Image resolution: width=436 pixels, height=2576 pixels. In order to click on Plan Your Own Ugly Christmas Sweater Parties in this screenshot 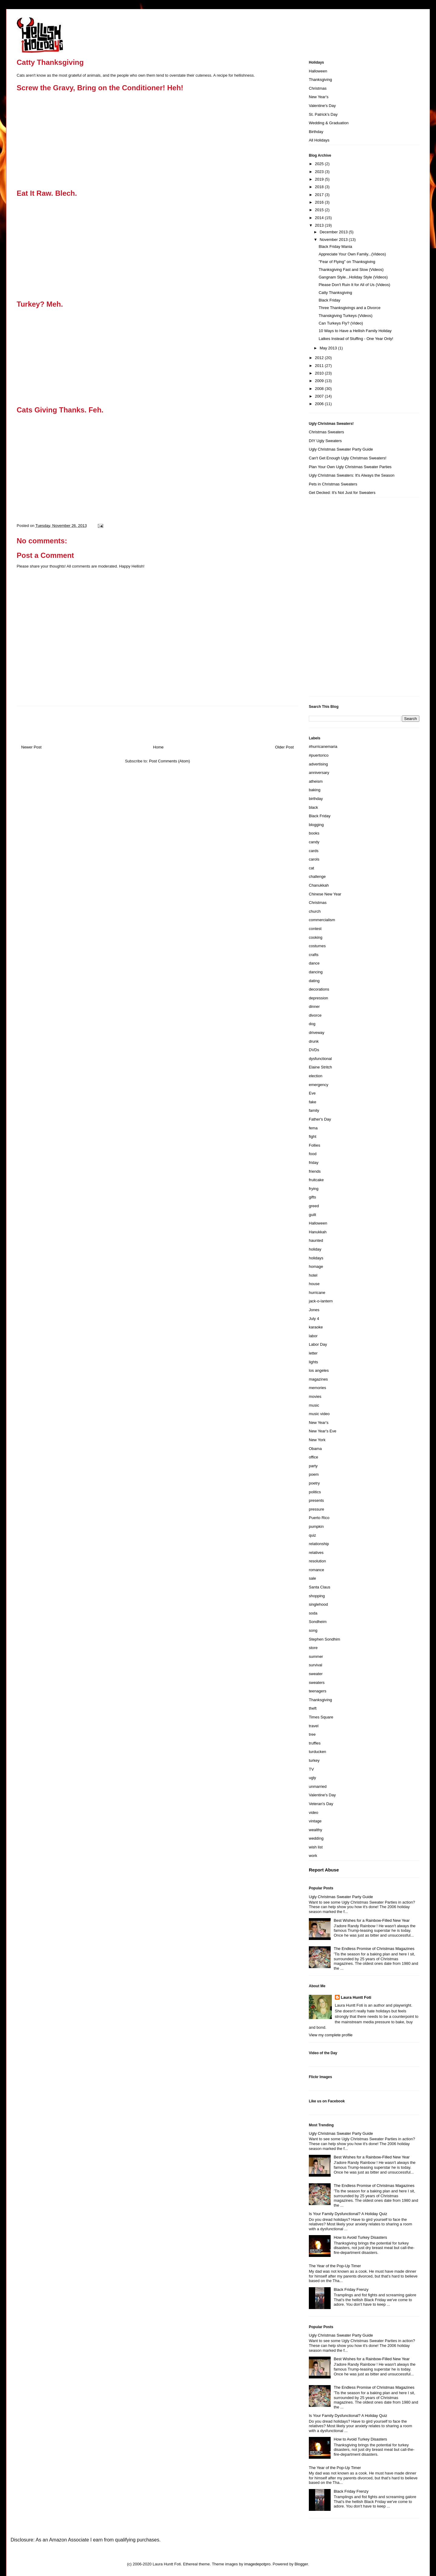, I will do `click(350, 467)`.